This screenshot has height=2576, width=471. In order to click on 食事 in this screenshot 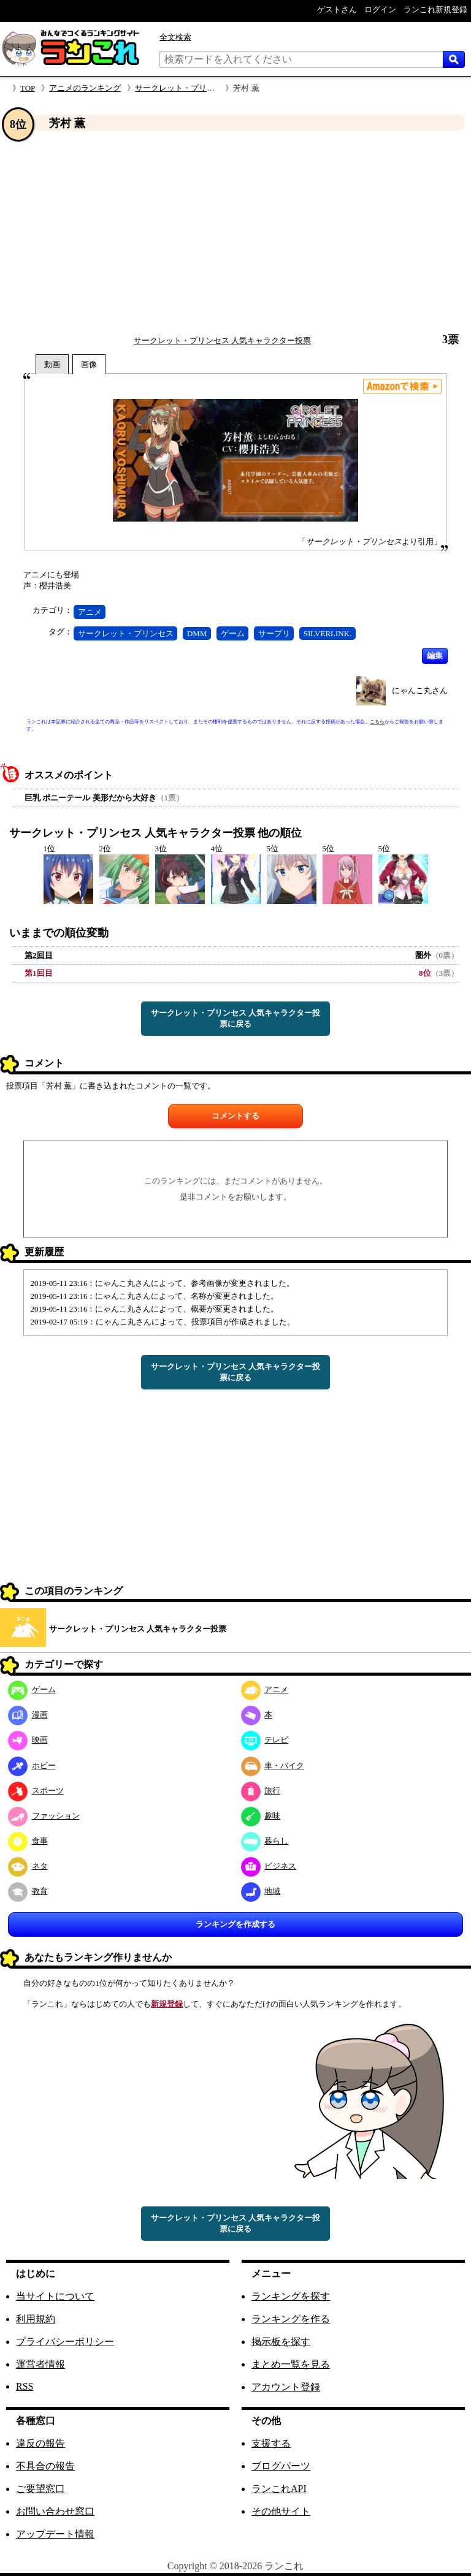, I will do `click(28, 1840)`.